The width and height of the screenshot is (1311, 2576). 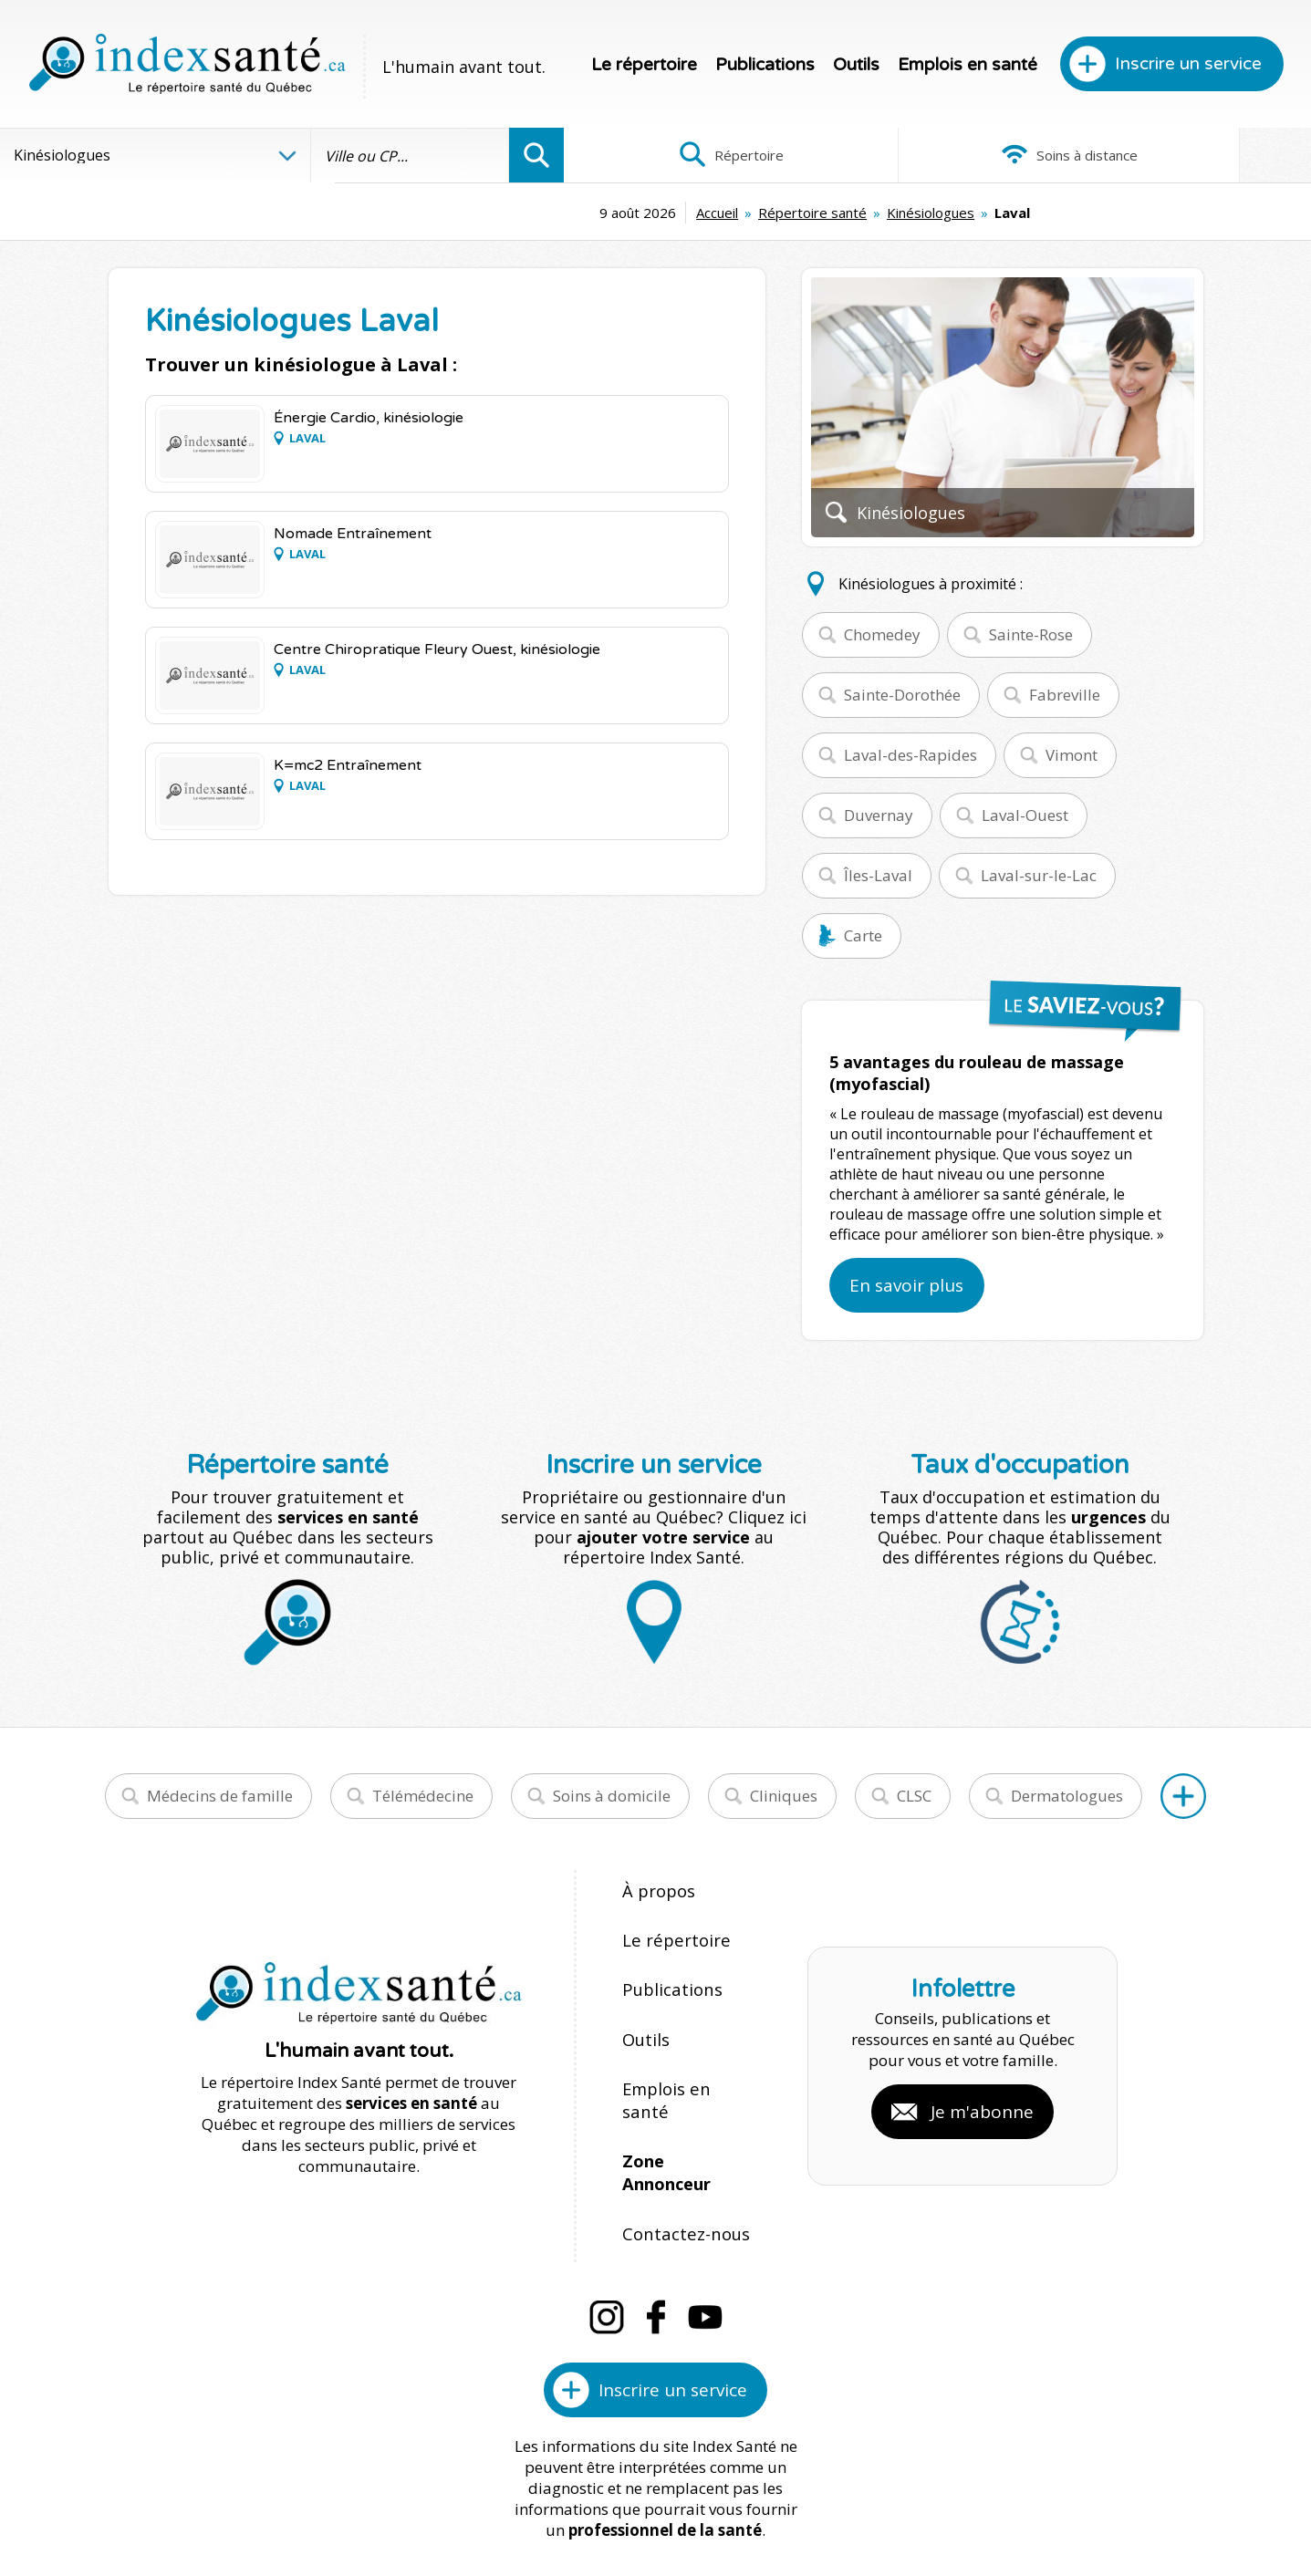 I want to click on Contactez-nous, so click(x=678, y=2124).